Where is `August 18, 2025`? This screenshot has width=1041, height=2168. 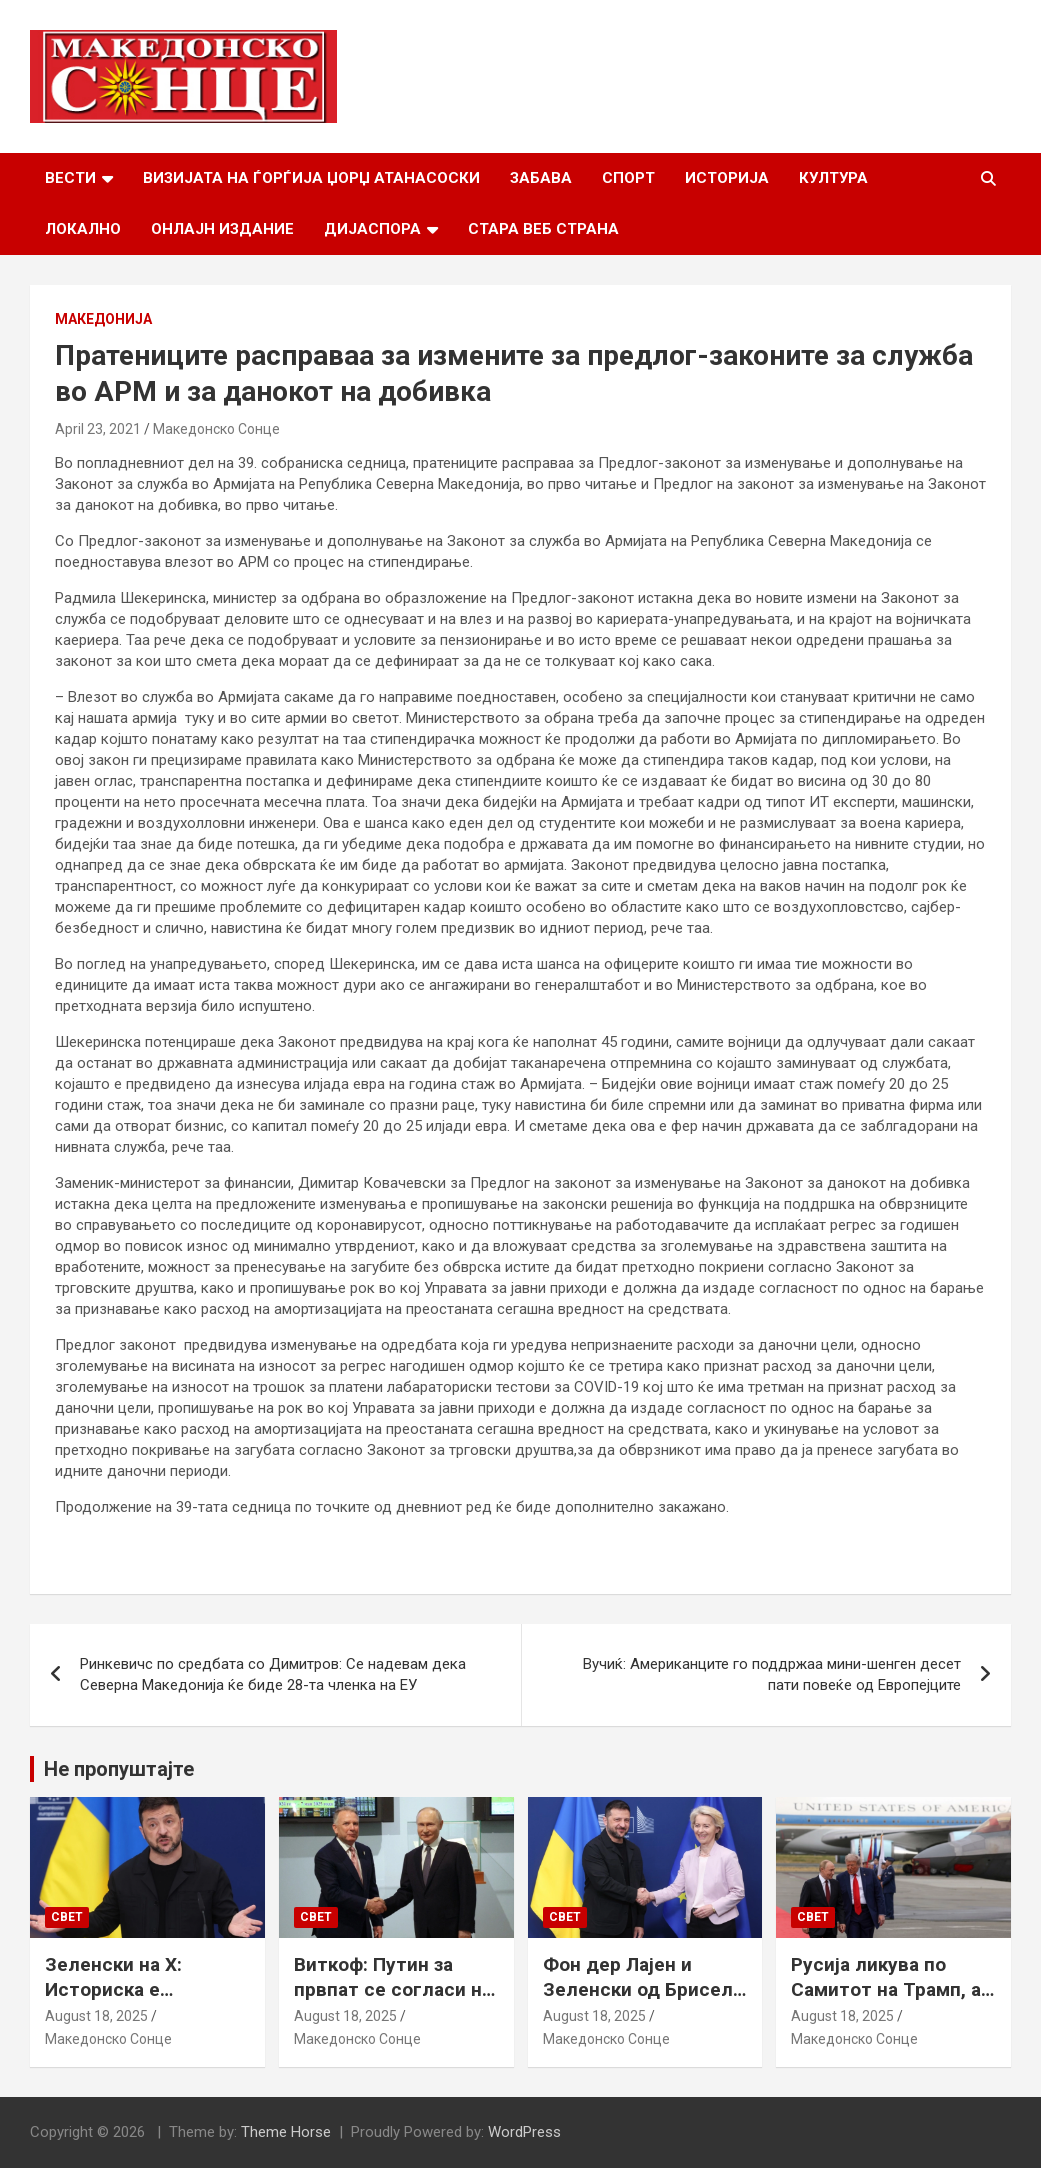 August 18, 2025 is located at coordinates (96, 2016).